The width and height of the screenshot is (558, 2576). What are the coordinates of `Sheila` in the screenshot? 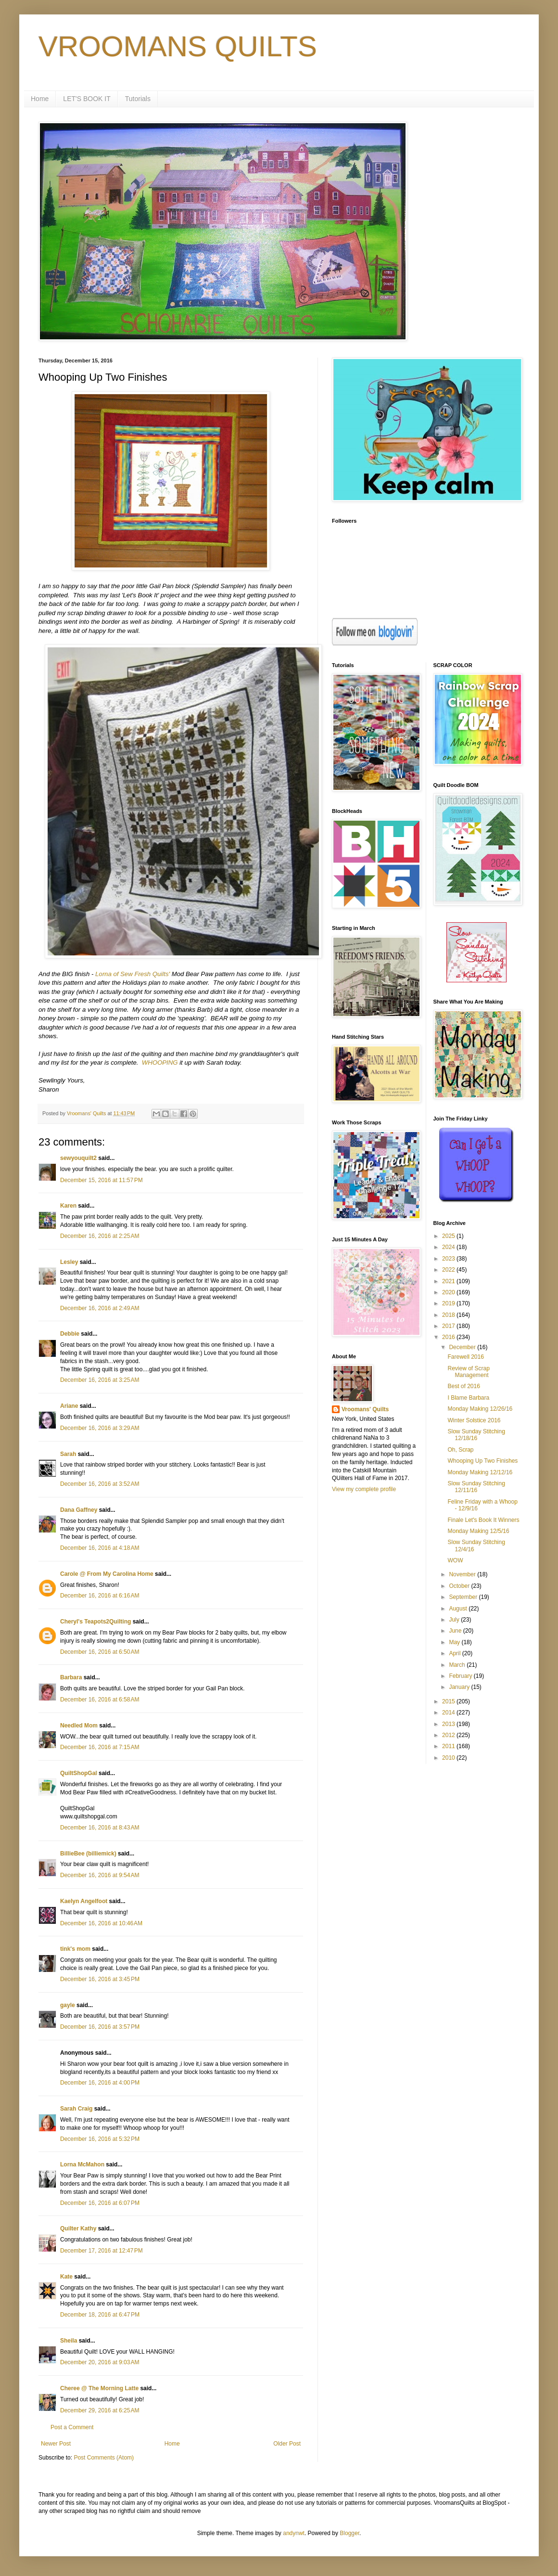 It's located at (68, 2340).